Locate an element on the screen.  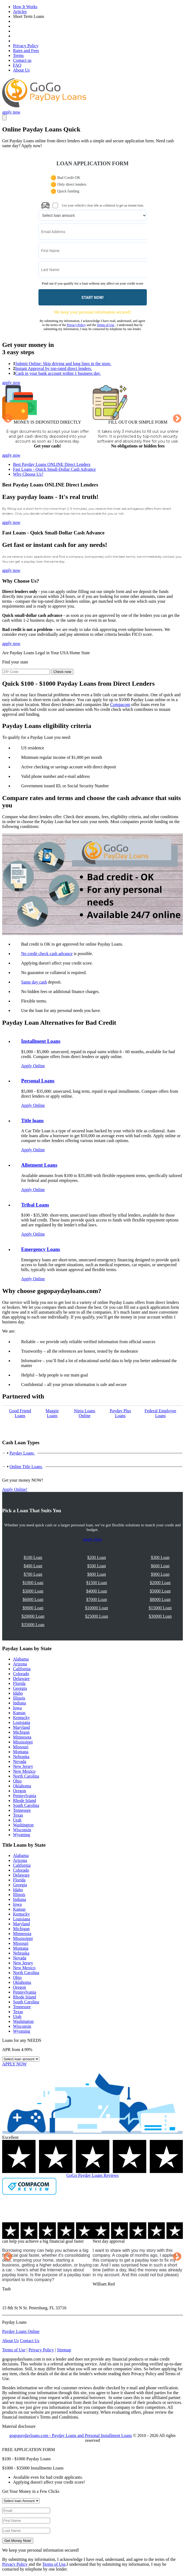
Good Friend Loans is located at coordinates (20, 1413).